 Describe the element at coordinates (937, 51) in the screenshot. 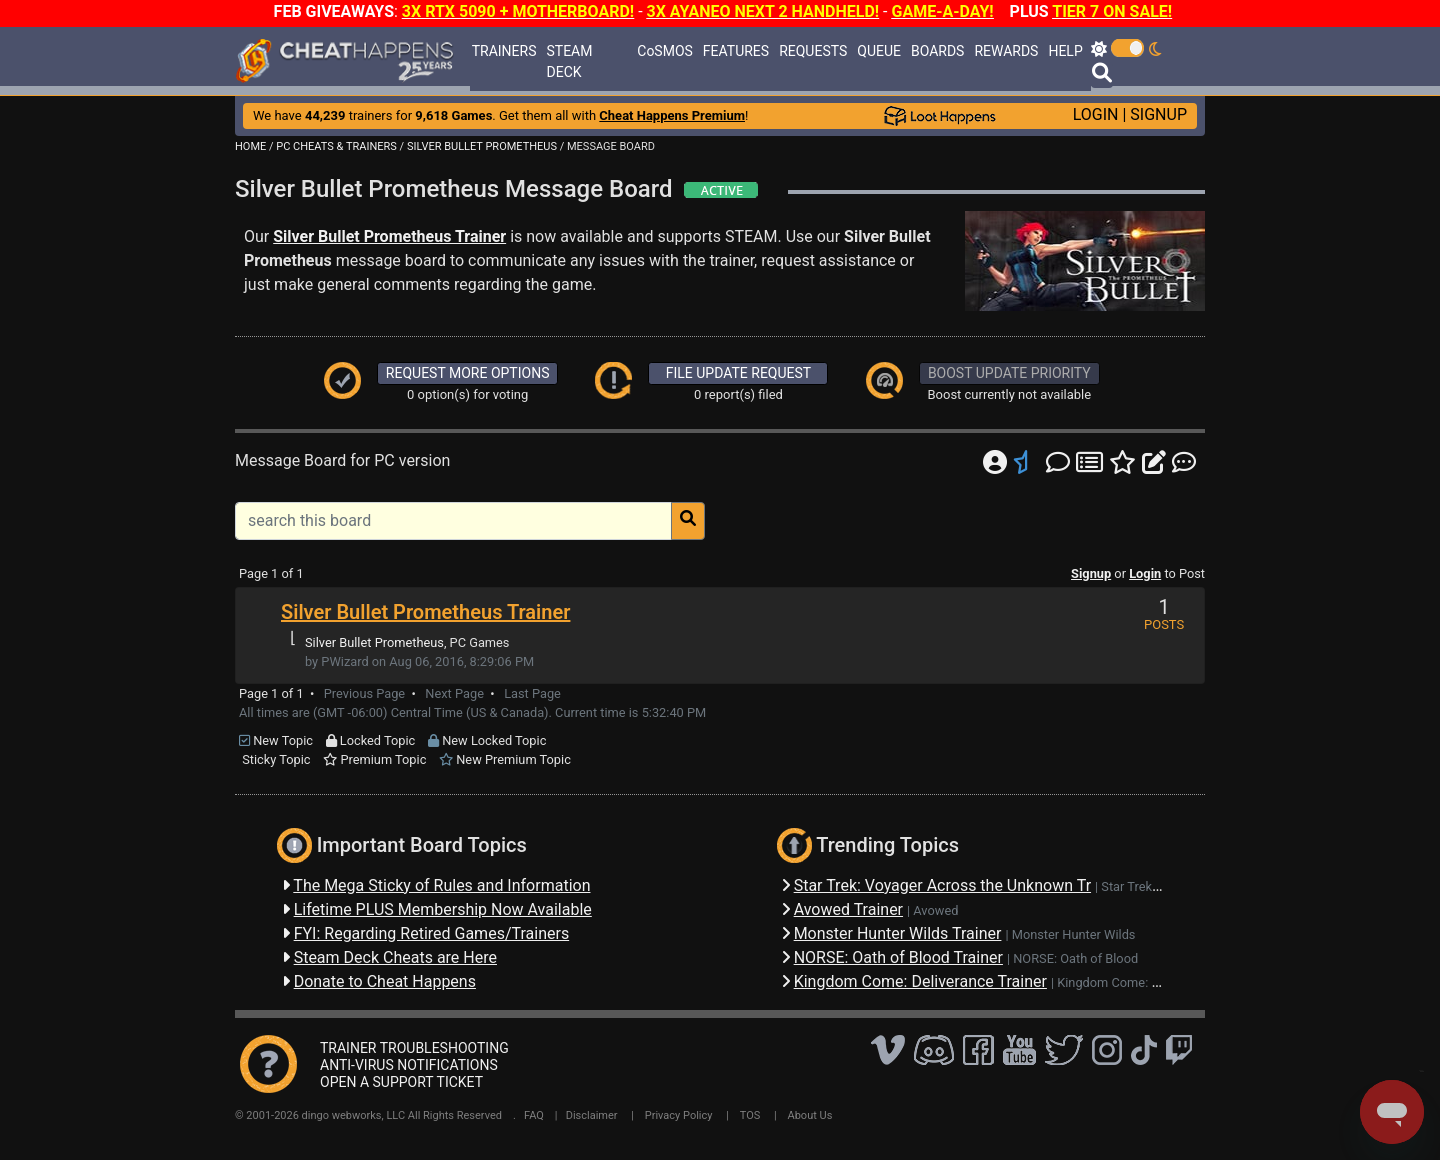

I see `BOARDS` at that location.